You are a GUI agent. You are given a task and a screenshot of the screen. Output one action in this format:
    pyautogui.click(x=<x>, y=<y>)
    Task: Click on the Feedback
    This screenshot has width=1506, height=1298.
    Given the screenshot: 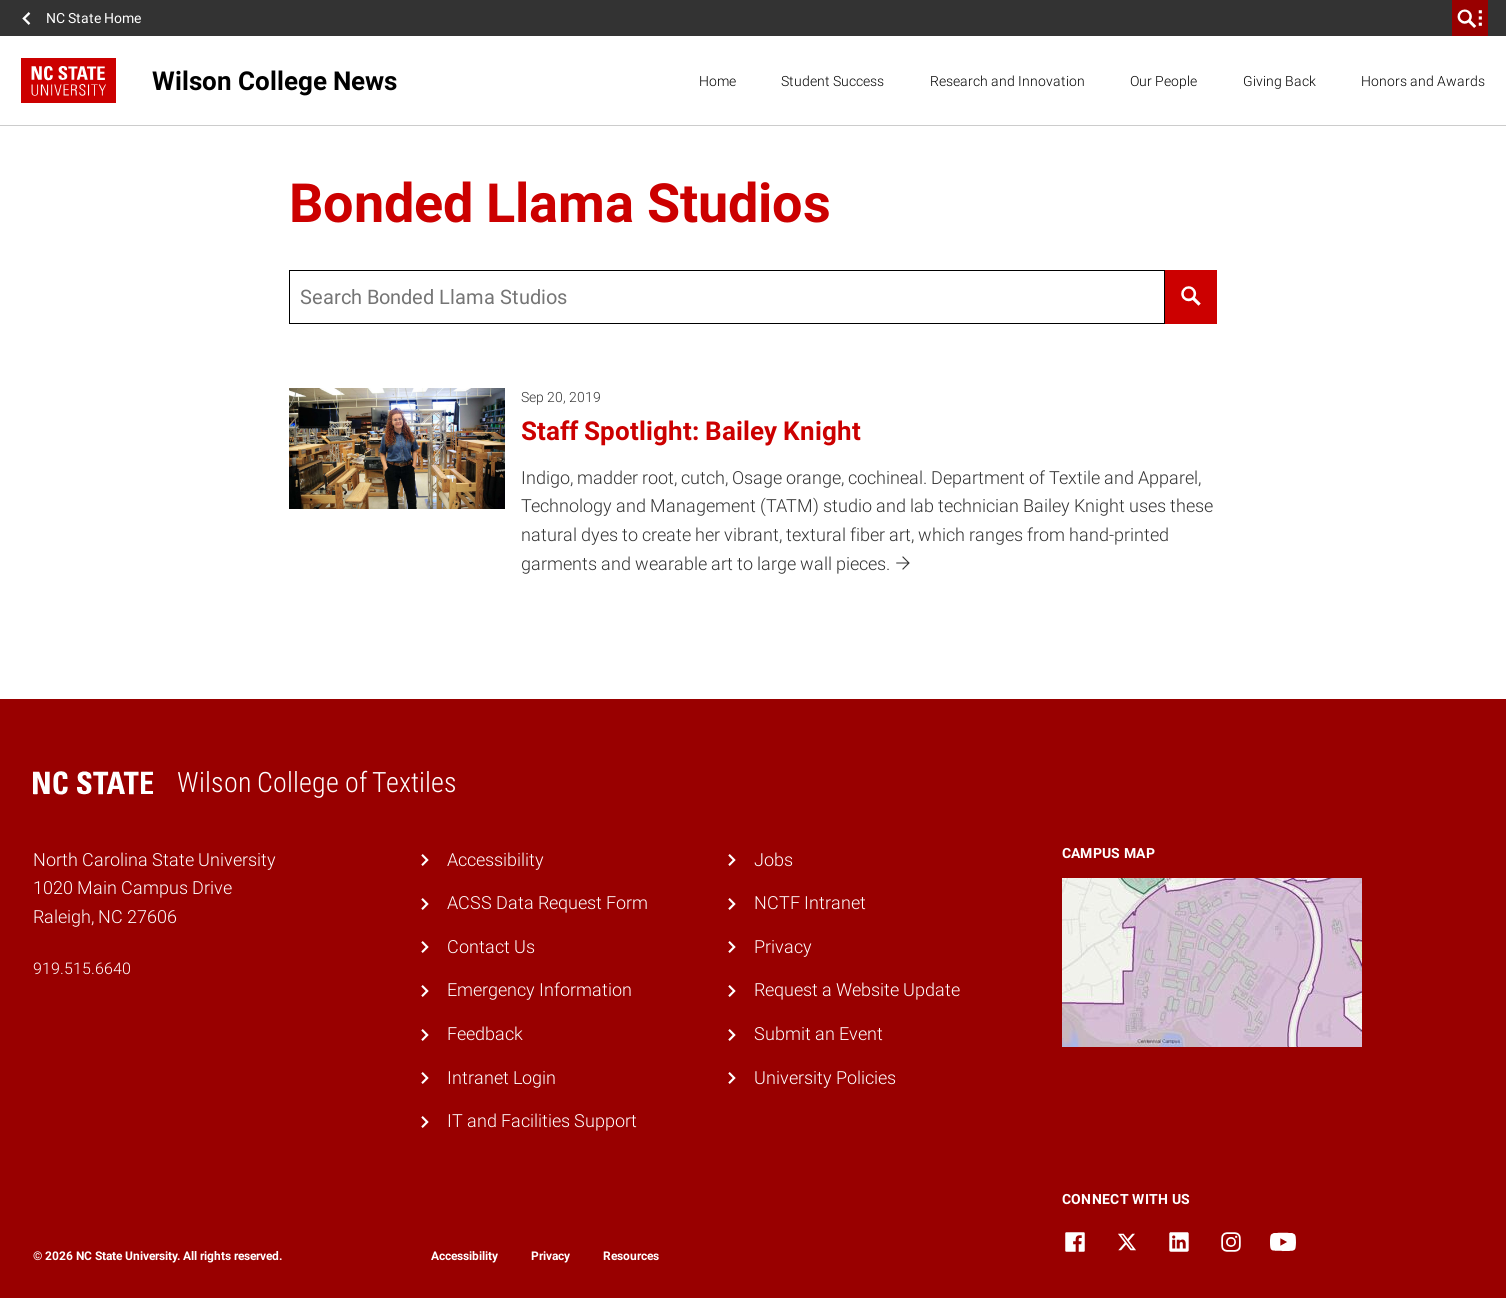 What is the action you would take?
    pyautogui.click(x=485, y=1033)
    